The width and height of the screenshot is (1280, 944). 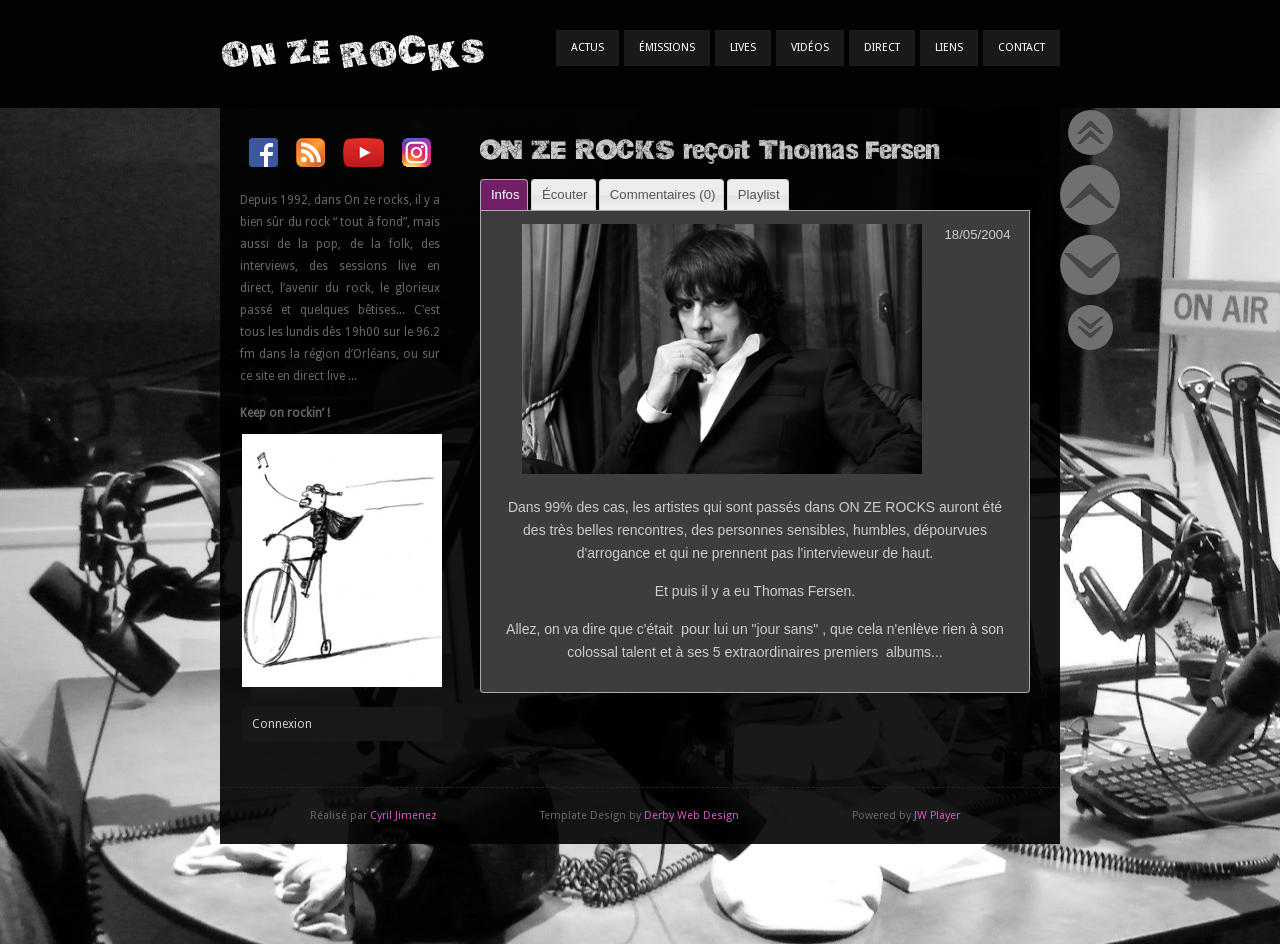 I want to click on Infos [presentation], so click(x=505, y=194).